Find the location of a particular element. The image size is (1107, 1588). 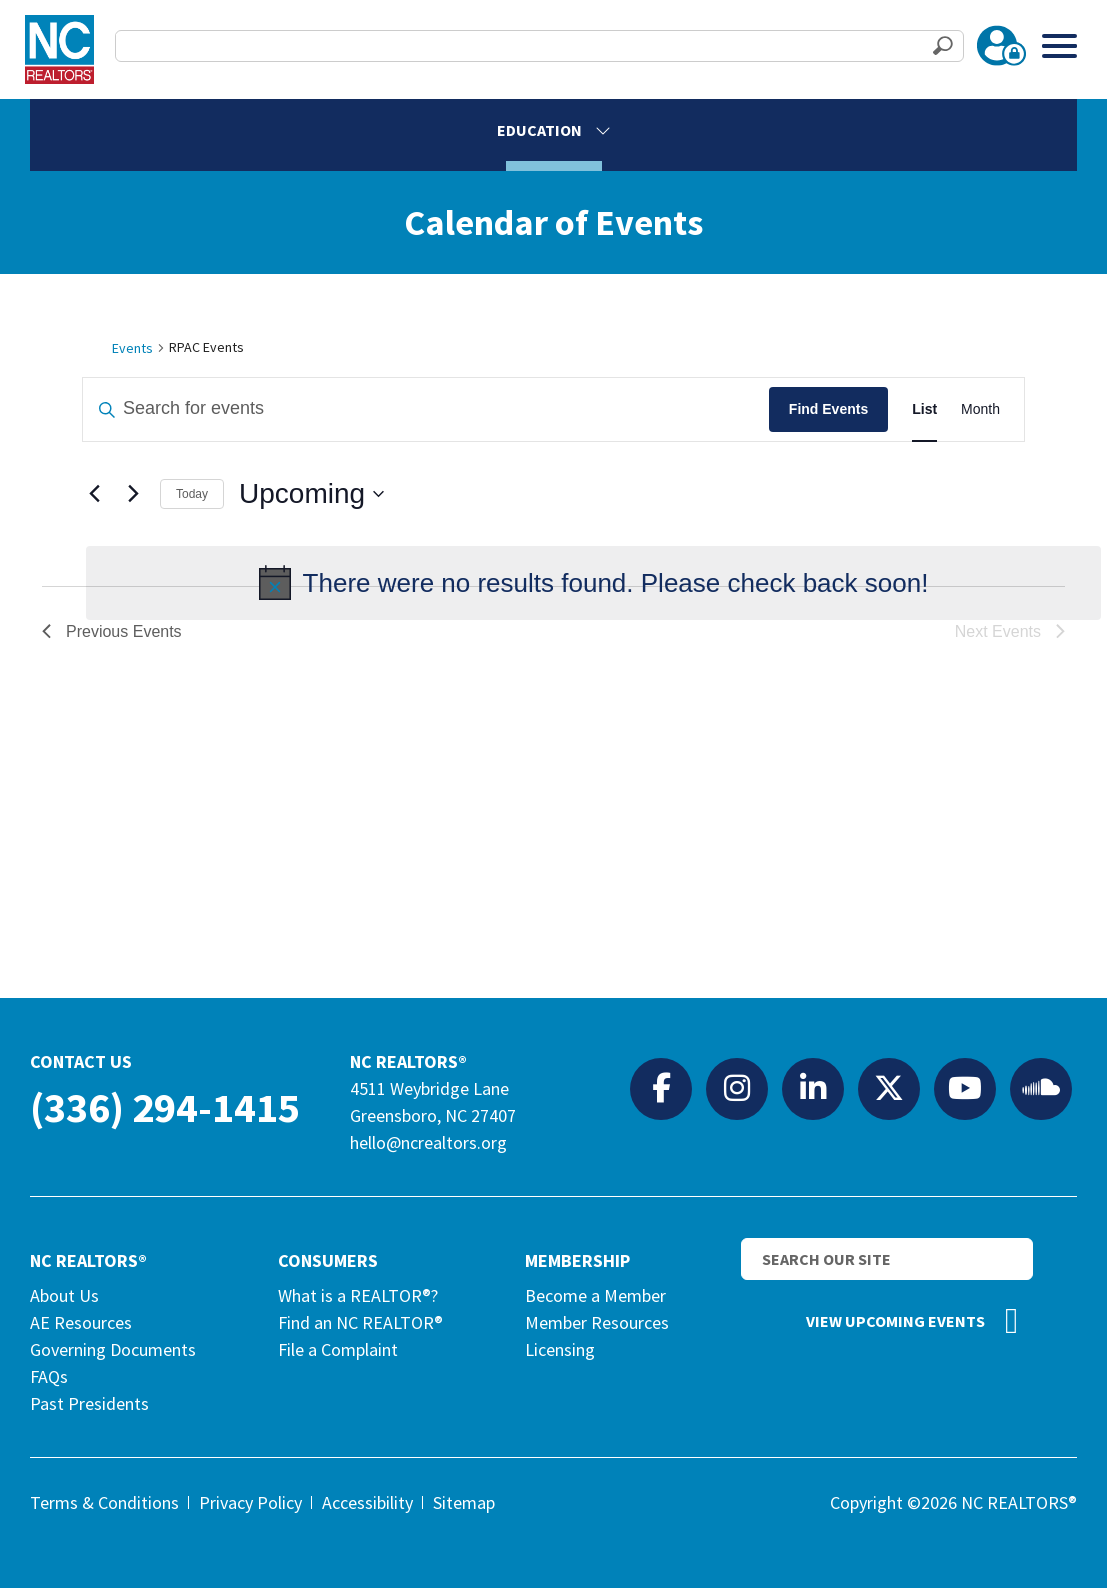

FAQs is located at coordinates (49, 1376).